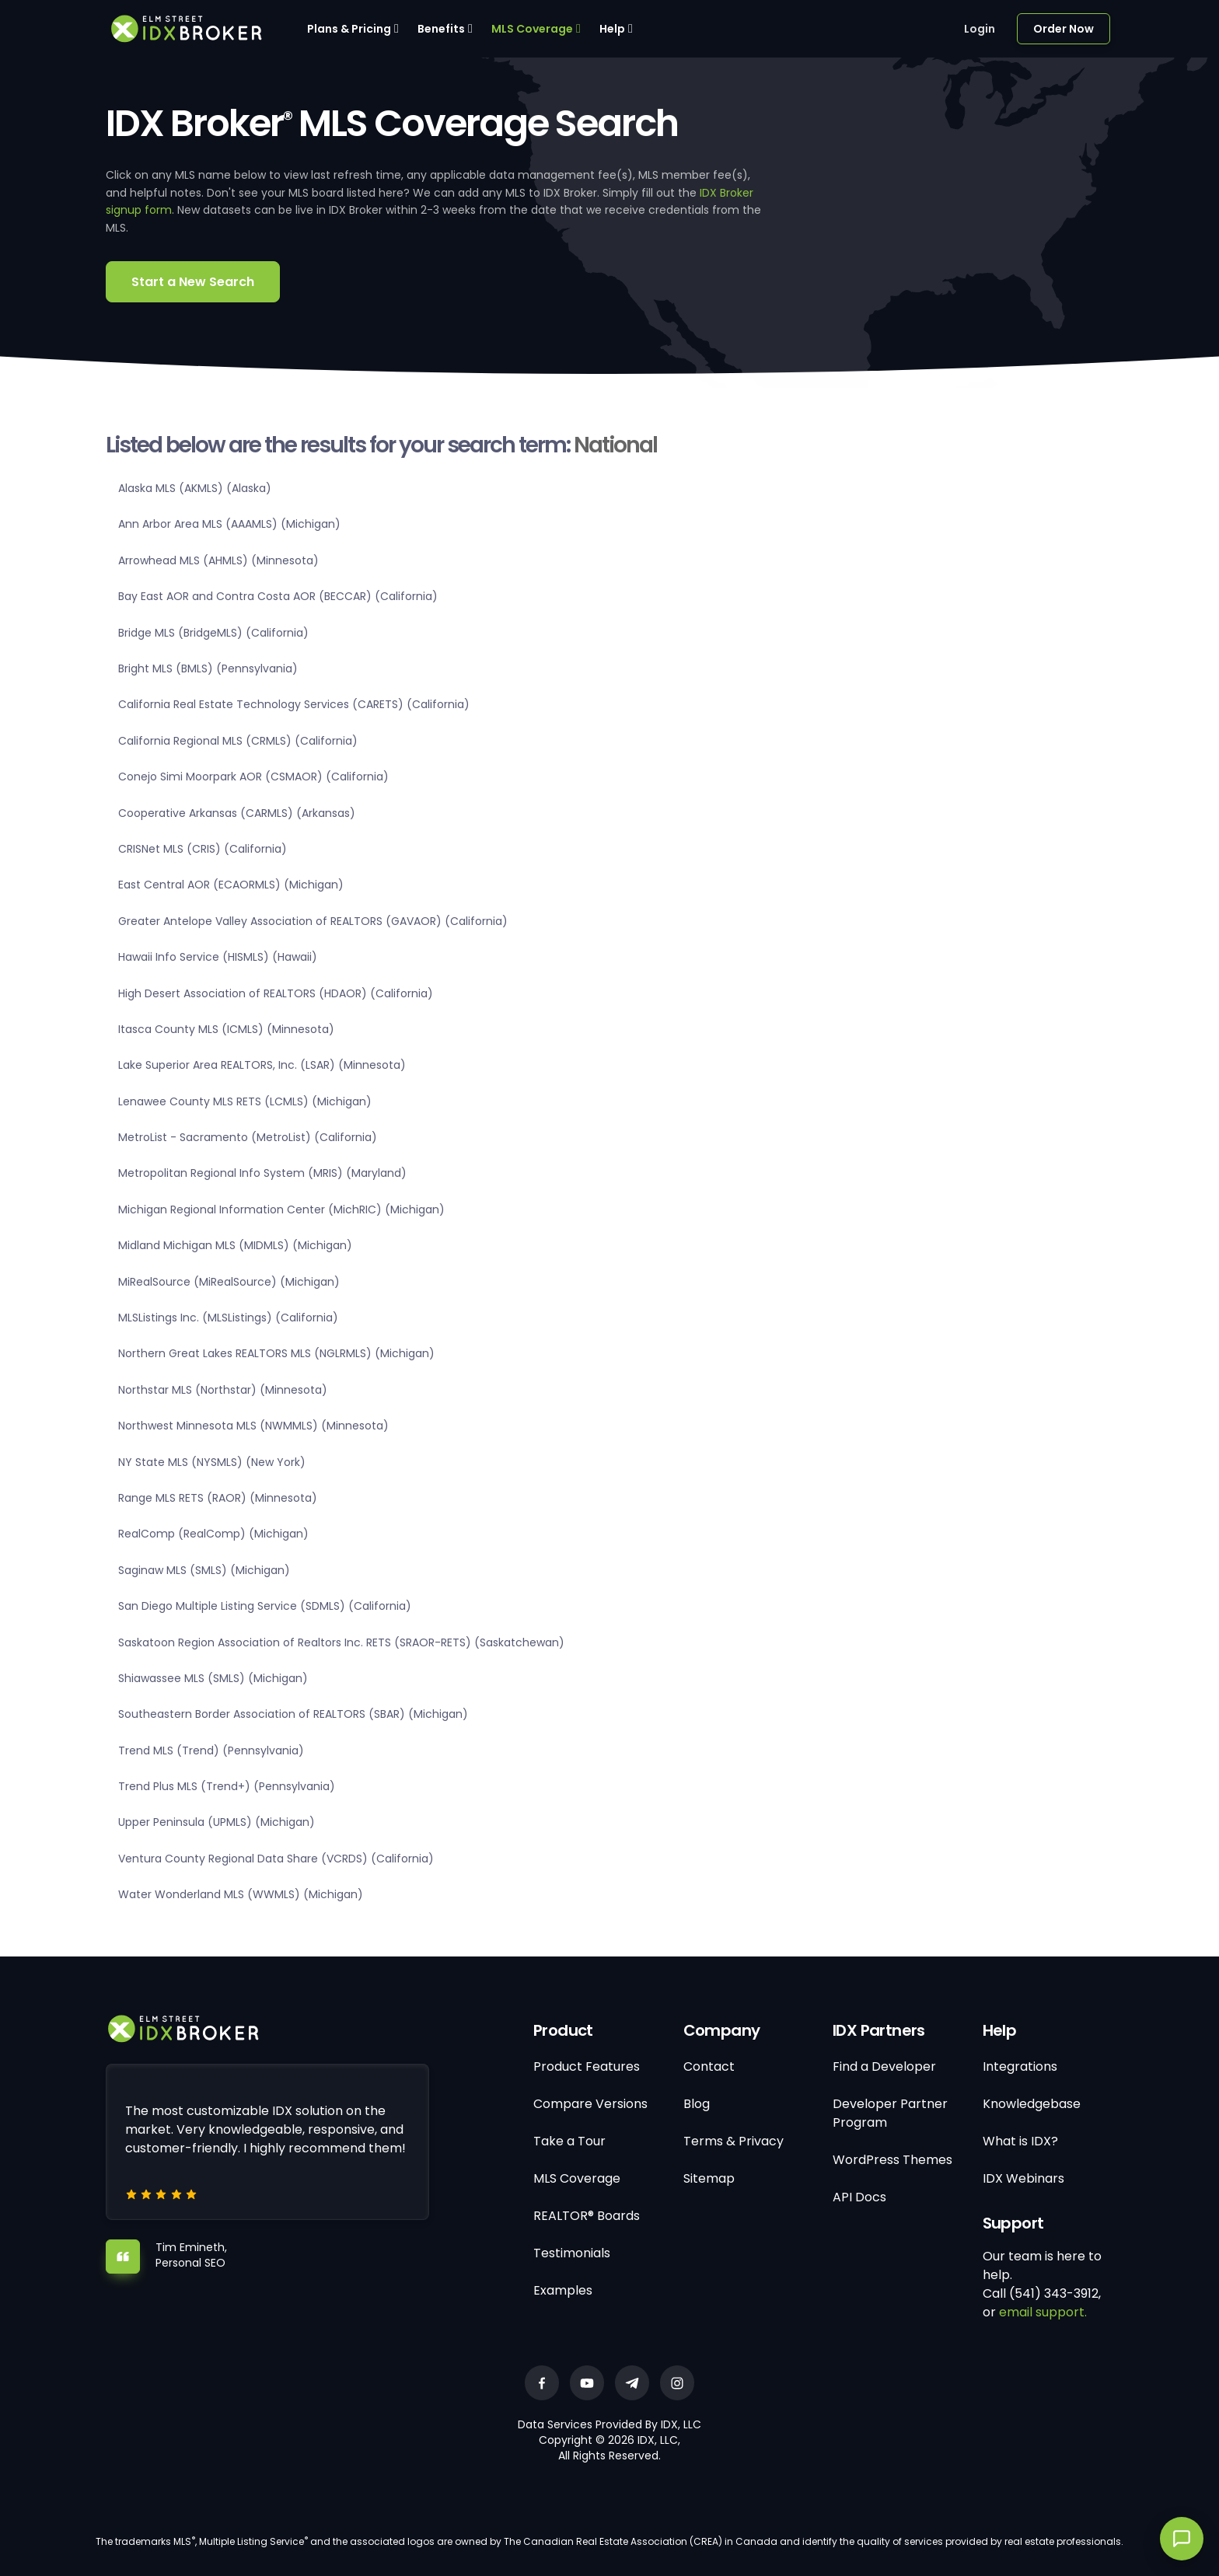  I want to click on Southeastern Border Association of REALTORS (SBAR) (Michigan), so click(293, 1714).